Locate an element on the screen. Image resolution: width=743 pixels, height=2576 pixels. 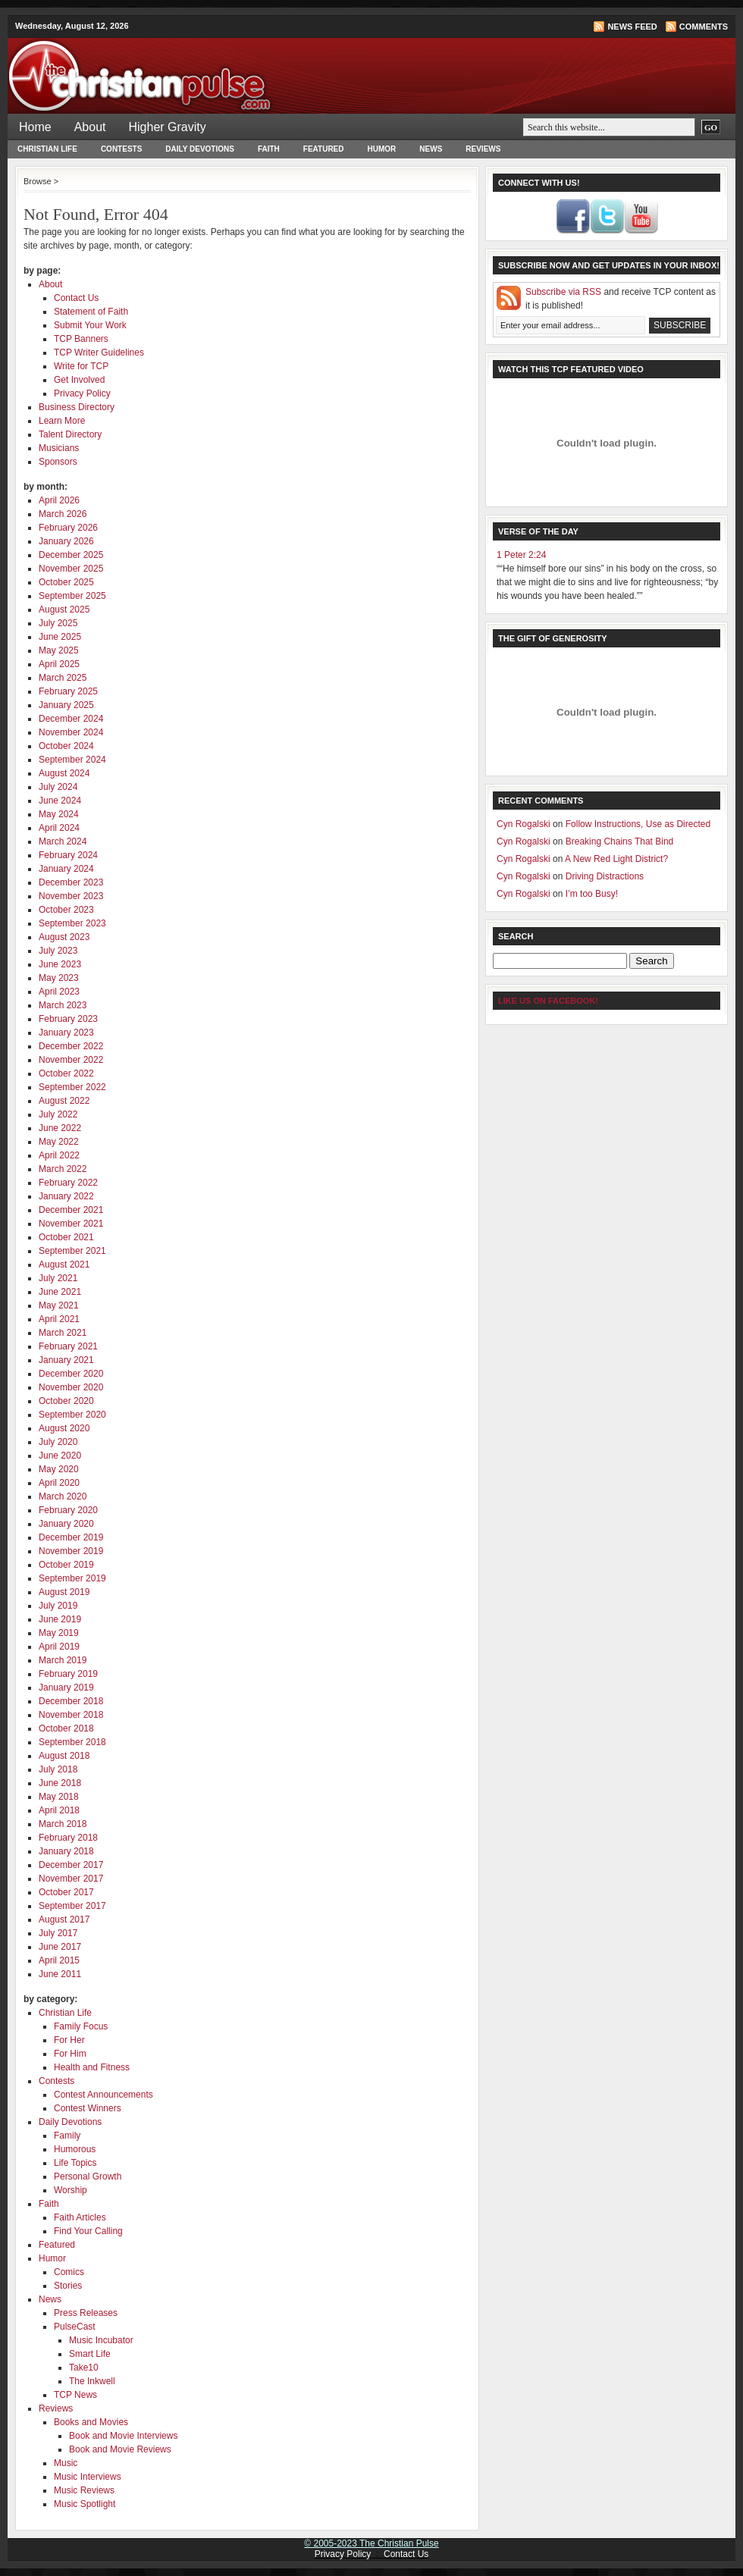
February 2024 is located at coordinates (68, 855).